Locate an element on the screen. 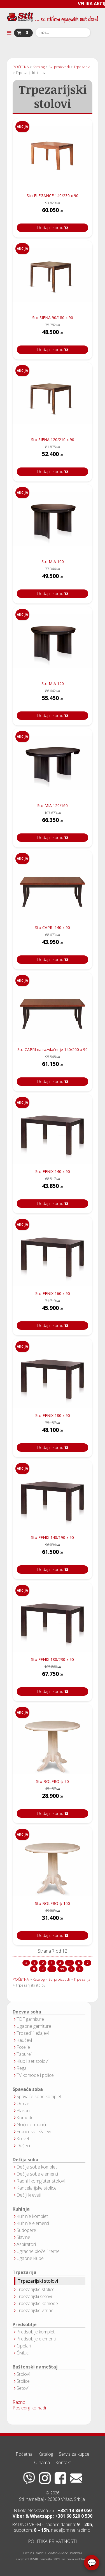 This screenshot has width=105, height=2576. Sto MIA 120/160 is located at coordinates (52, 805).